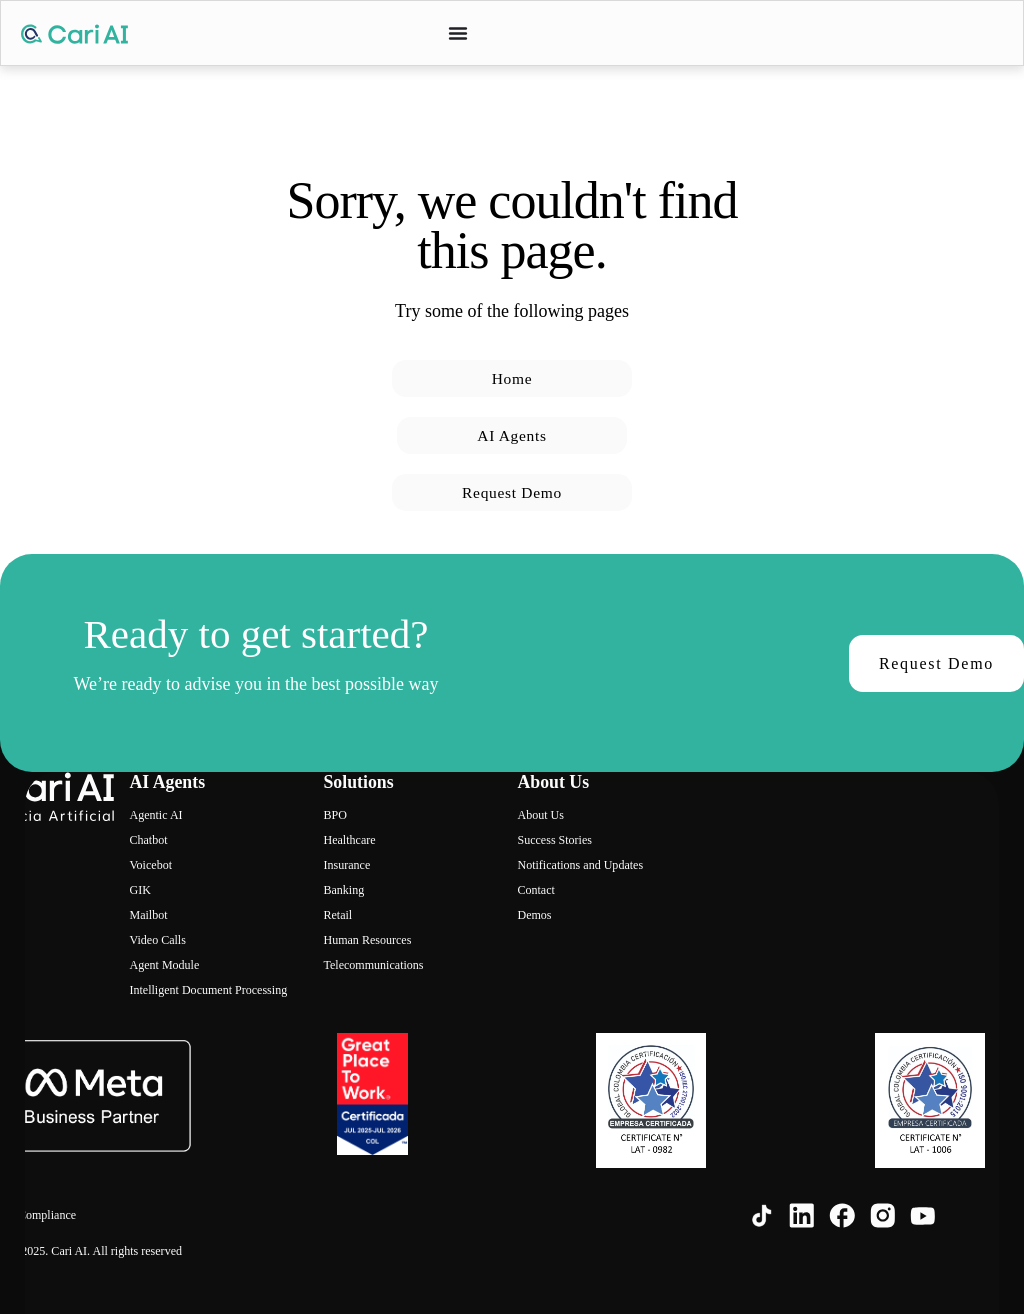 The width and height of the screenshot is (1024, 1314). I want to click on Video Calls, so click(157, 940).